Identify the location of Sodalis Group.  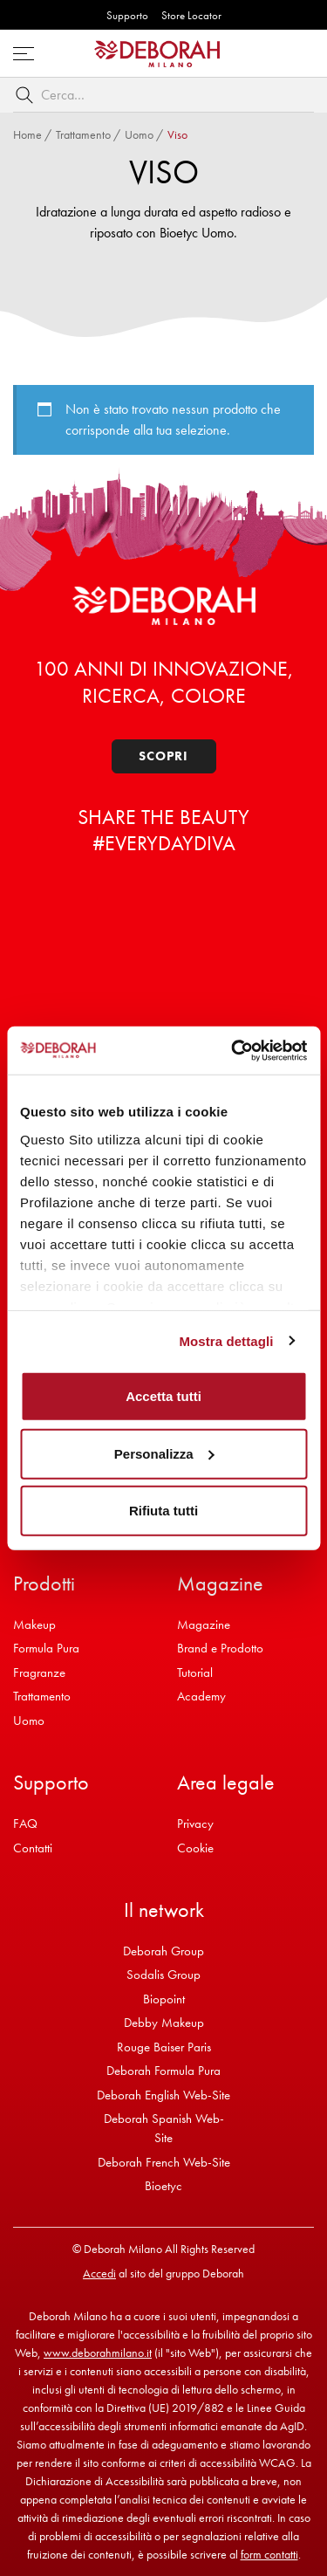
(163, 1974).